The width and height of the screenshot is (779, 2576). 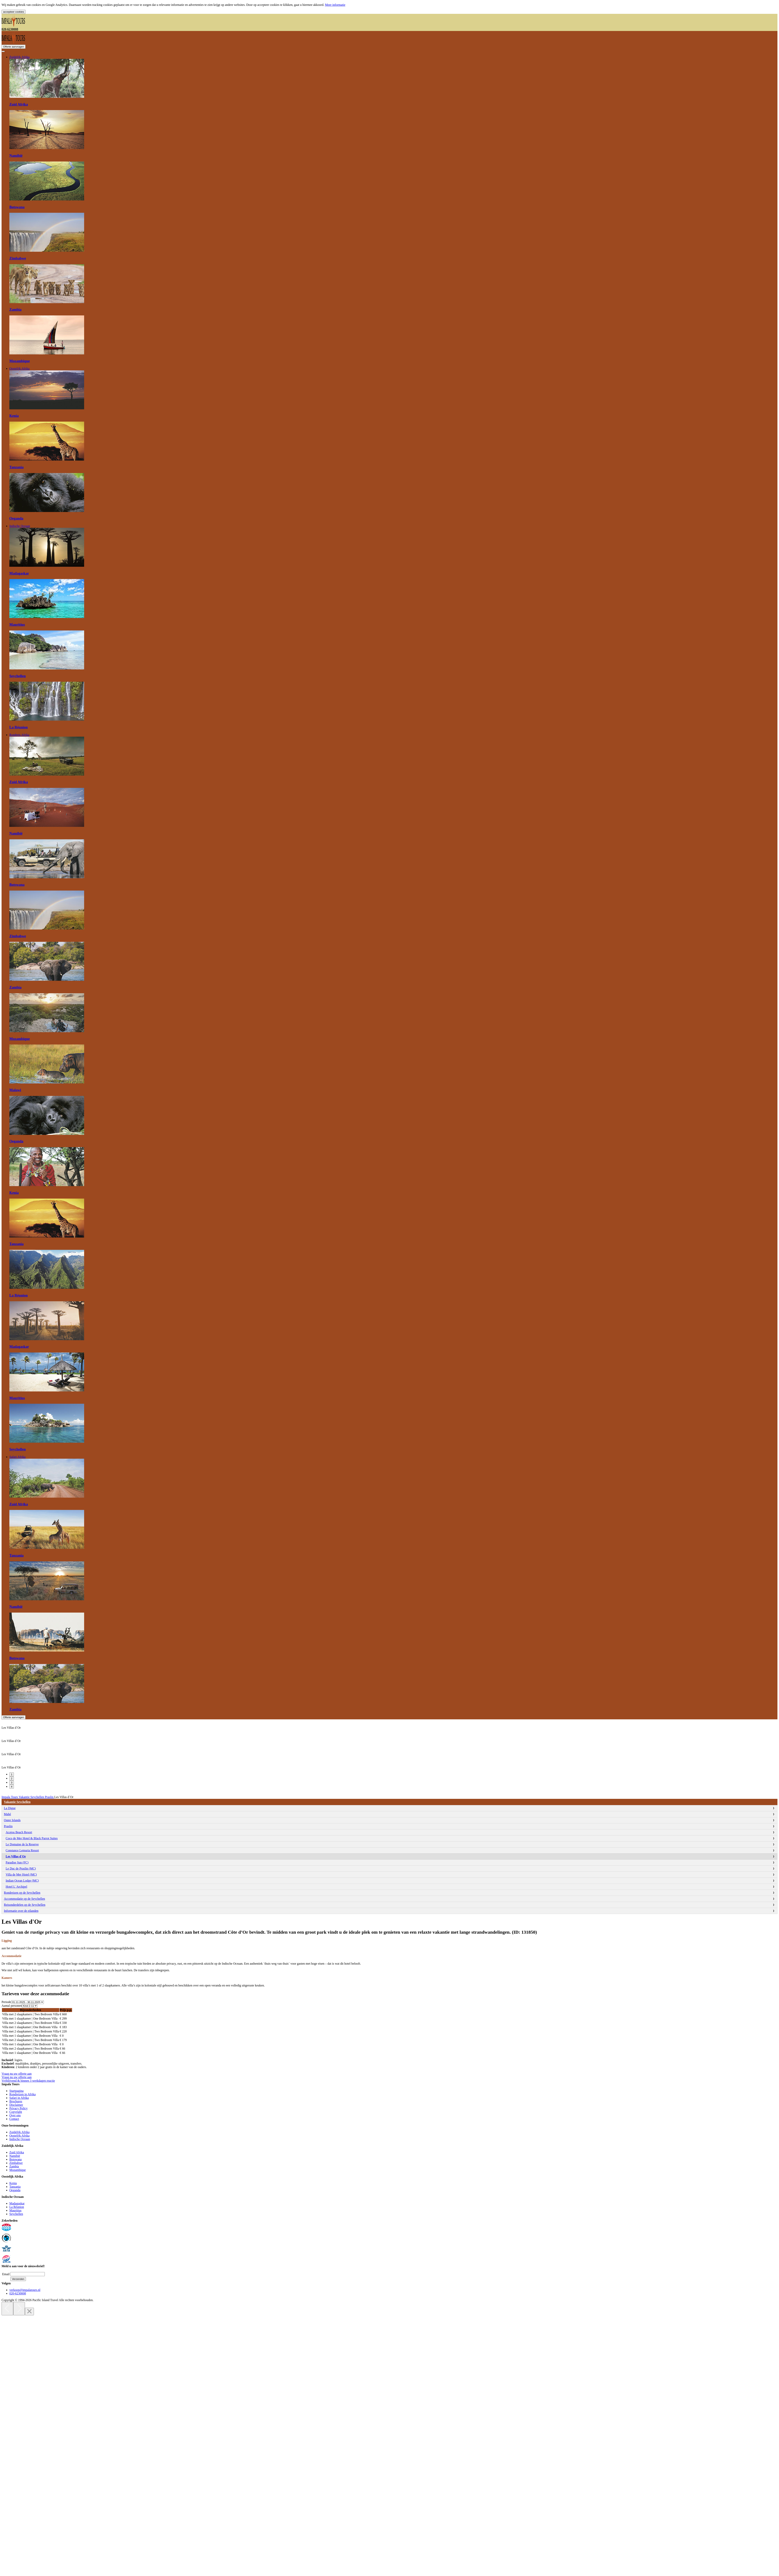 What do you see at coordinates (14, 2413) in the screenshot?
I see `Zambia` at bounding box center [14, 2413].